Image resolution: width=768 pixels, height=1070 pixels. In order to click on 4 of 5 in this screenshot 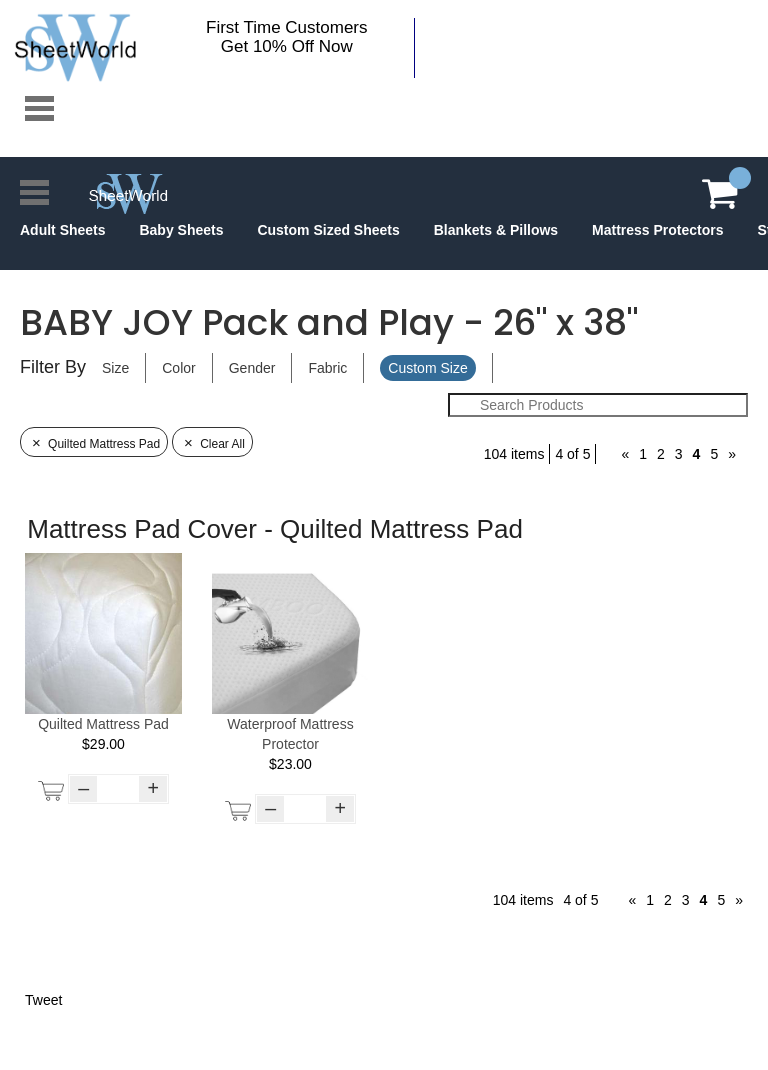, I will do `click(572, 454)`.